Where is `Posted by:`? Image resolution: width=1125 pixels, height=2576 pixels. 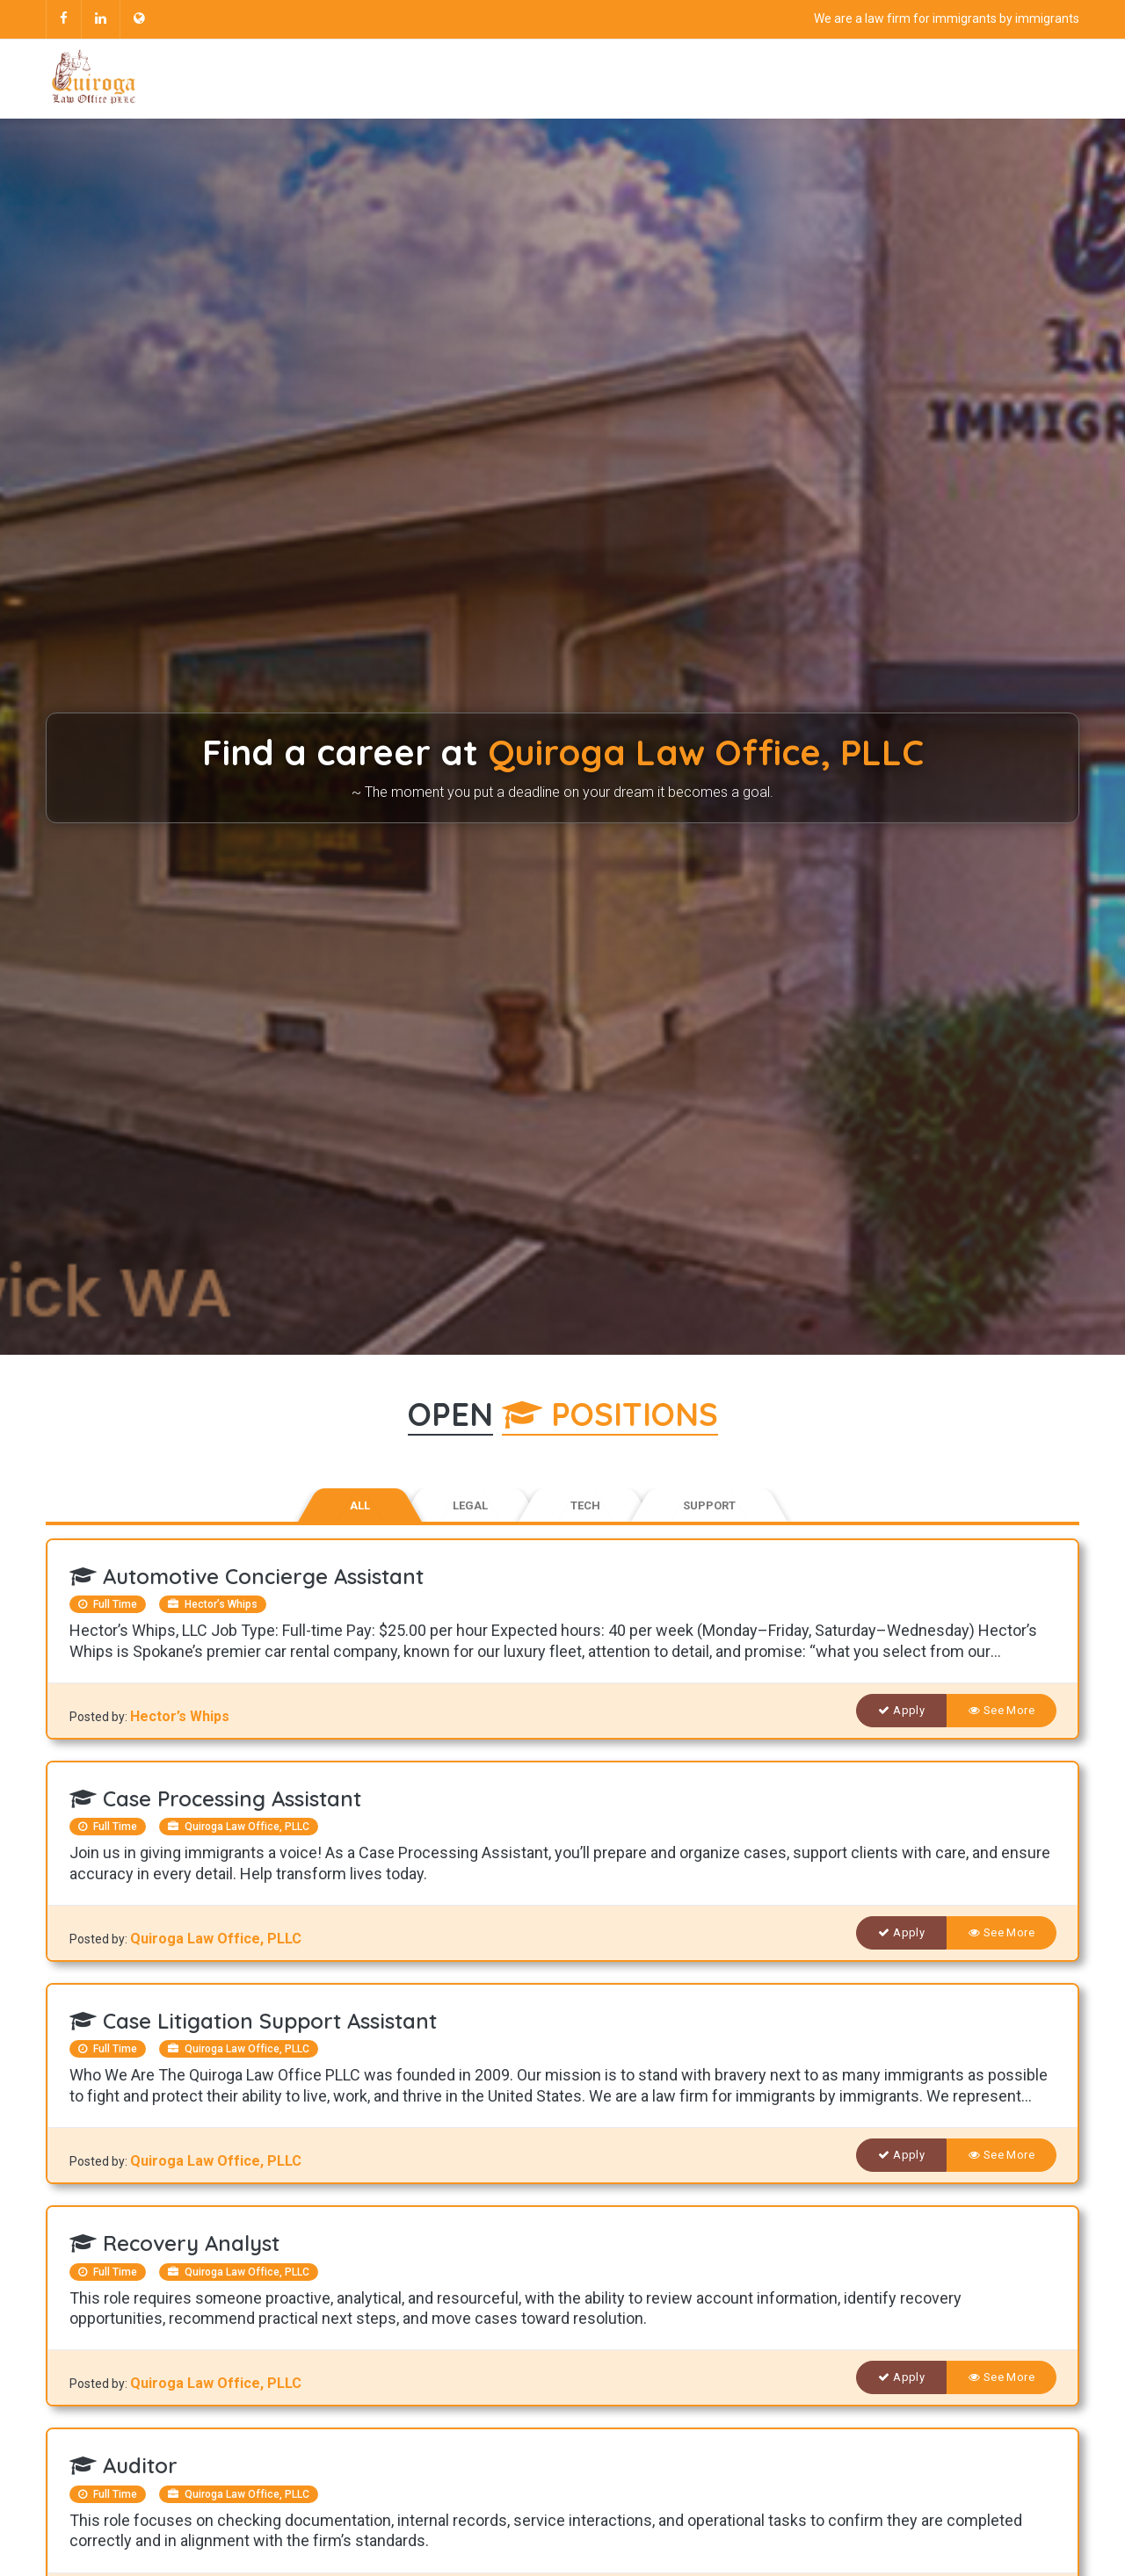 Posted by: is located at coordinates (99, 1717).